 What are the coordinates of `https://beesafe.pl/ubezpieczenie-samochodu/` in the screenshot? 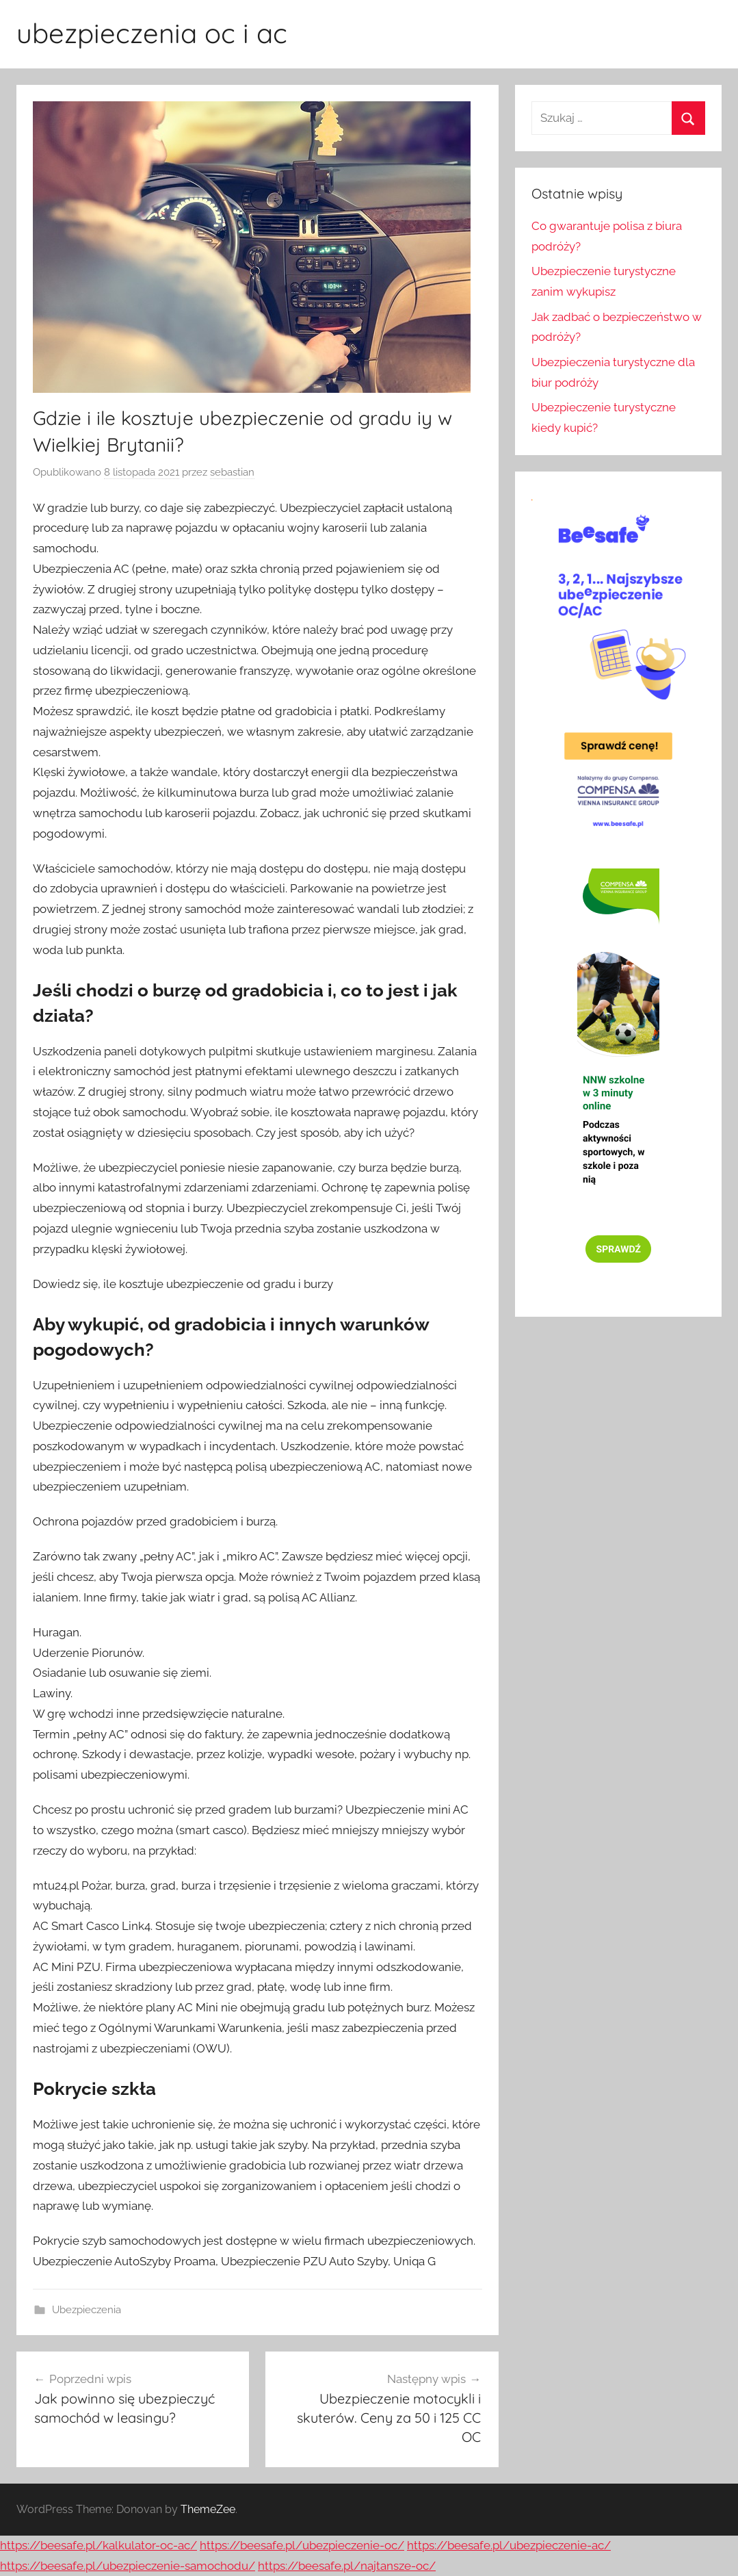 It's located at (127, 2566).